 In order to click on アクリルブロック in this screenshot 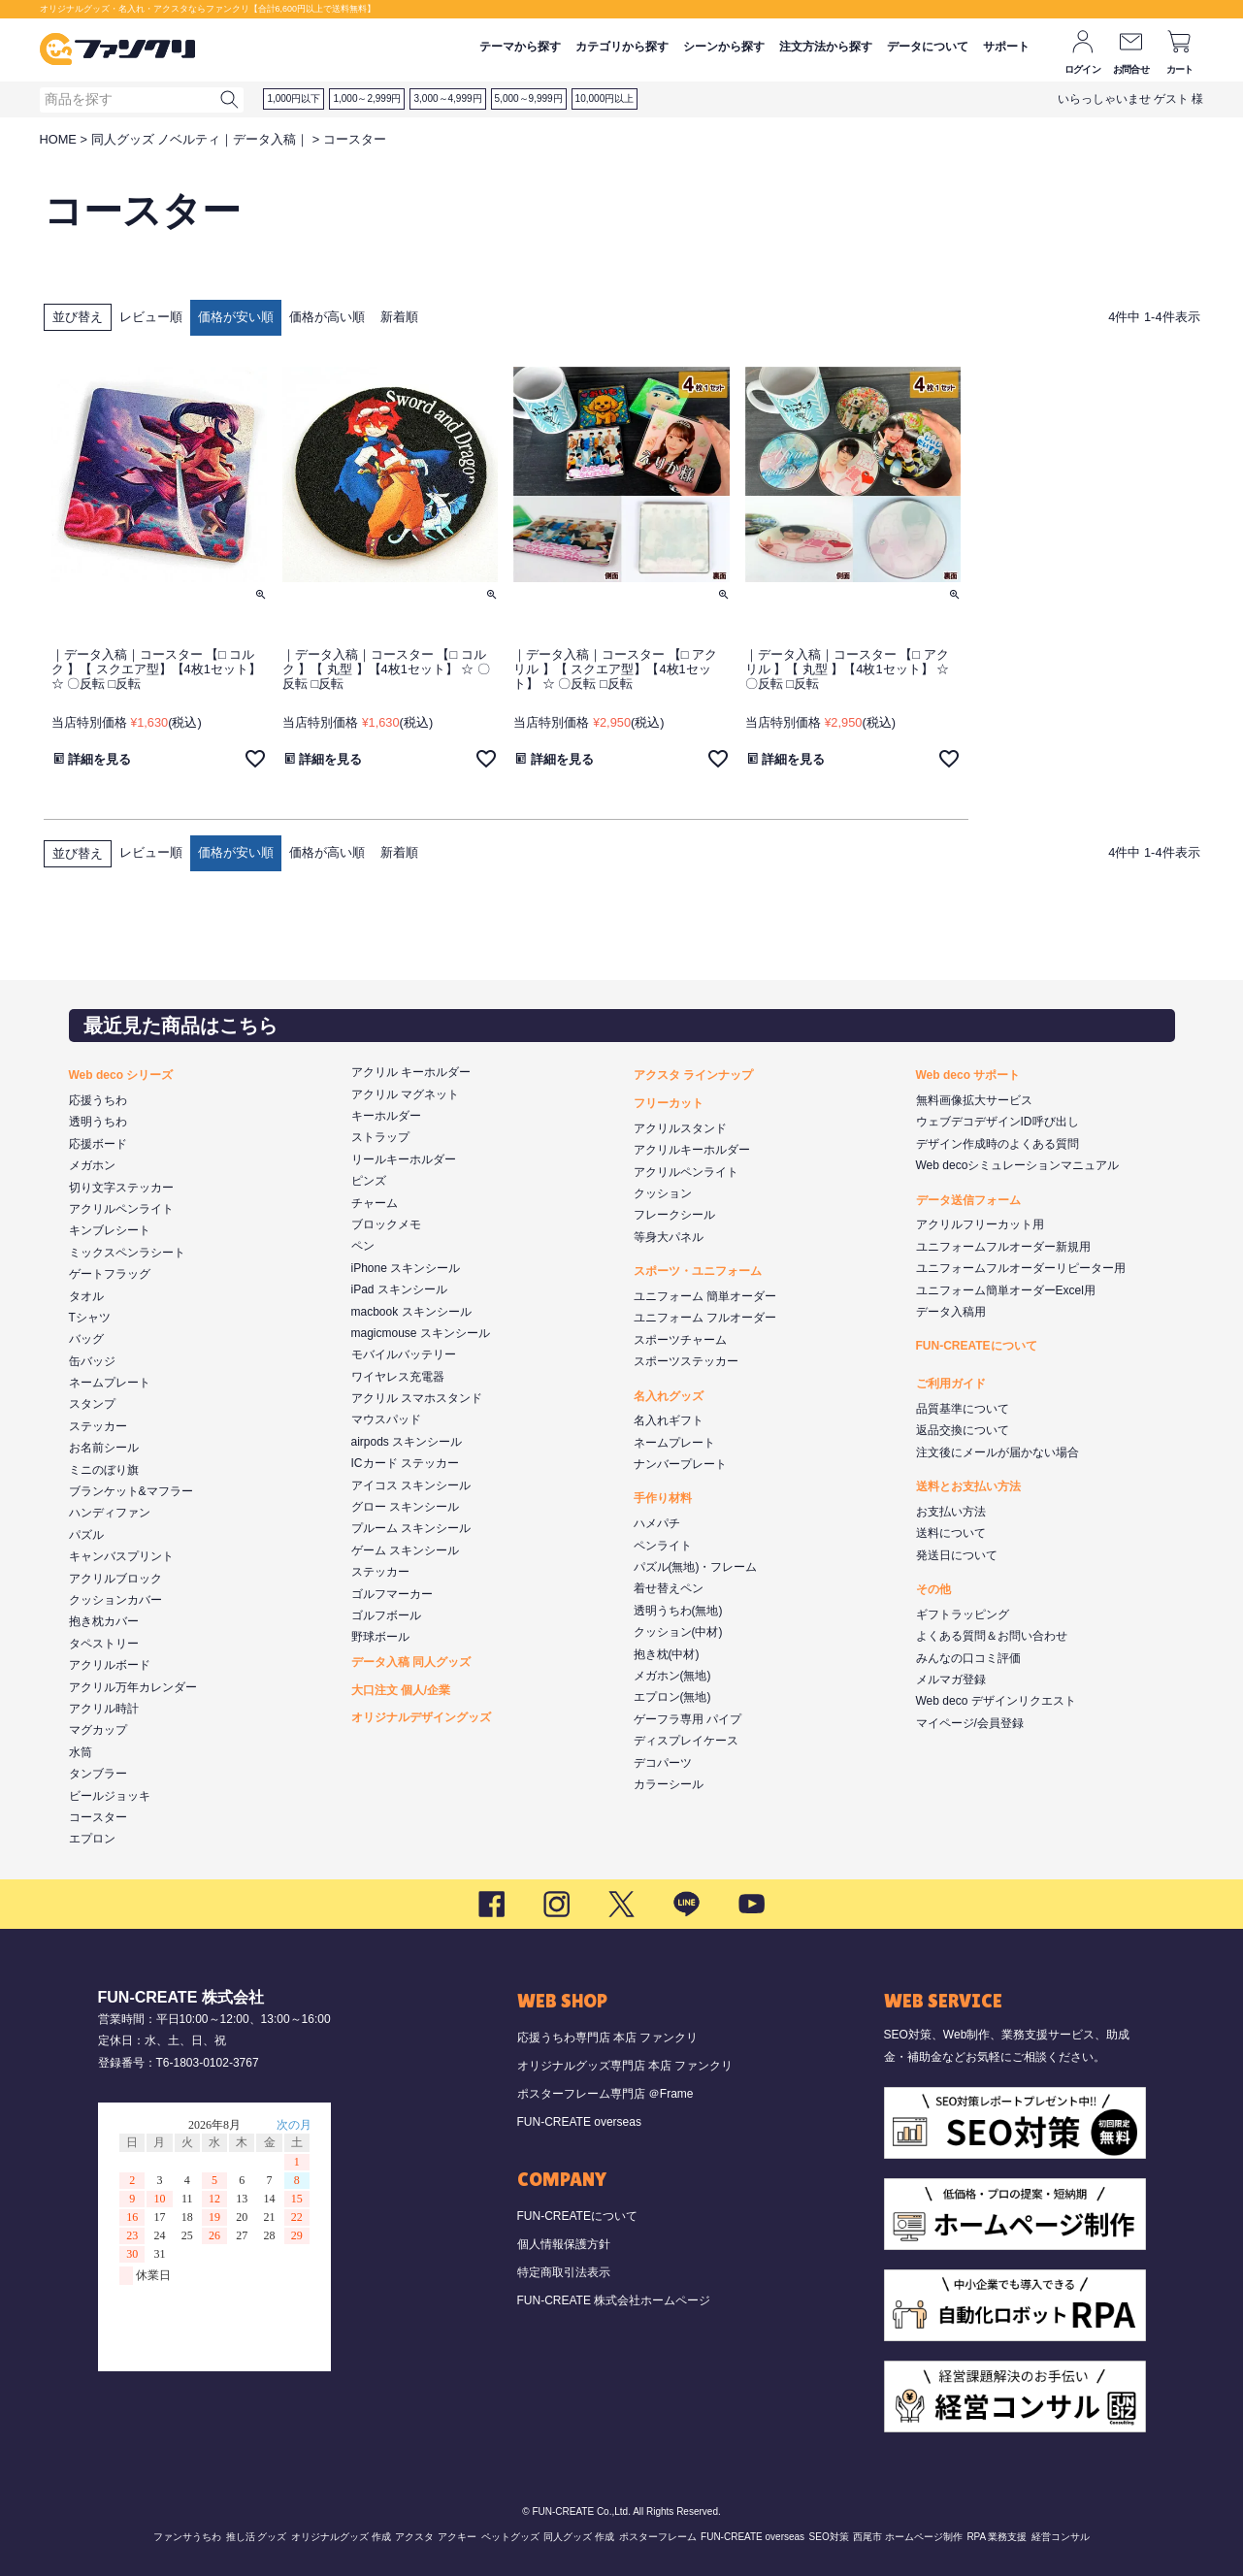, I will do `click(115, 1578)`.